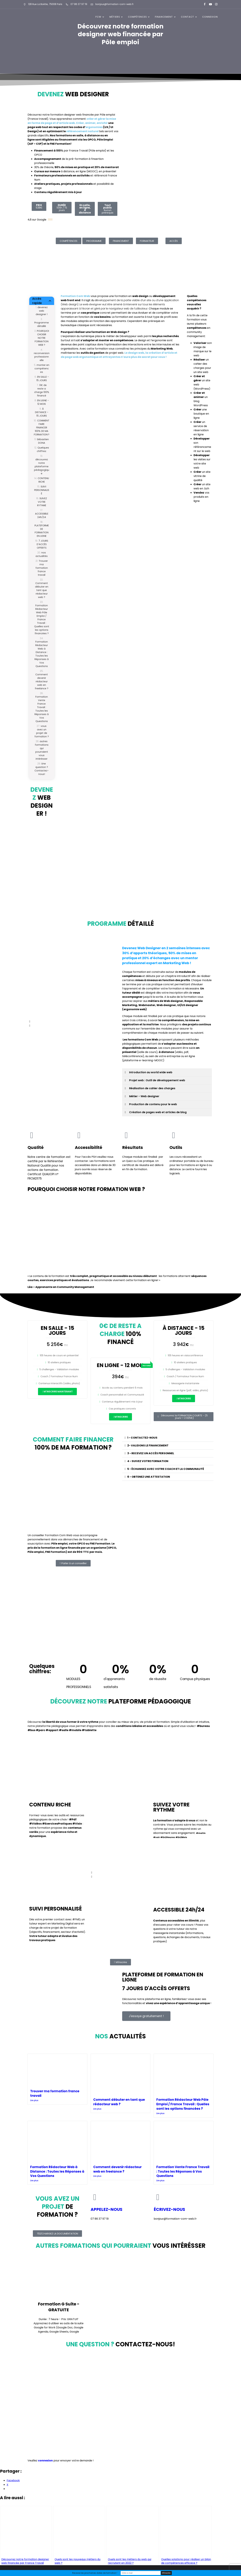  What do you see at coordinates (57, 1391) in the screenshot?
I see `M'INSCRIRE MAINTENANT` at bounding box center [57, 1391].